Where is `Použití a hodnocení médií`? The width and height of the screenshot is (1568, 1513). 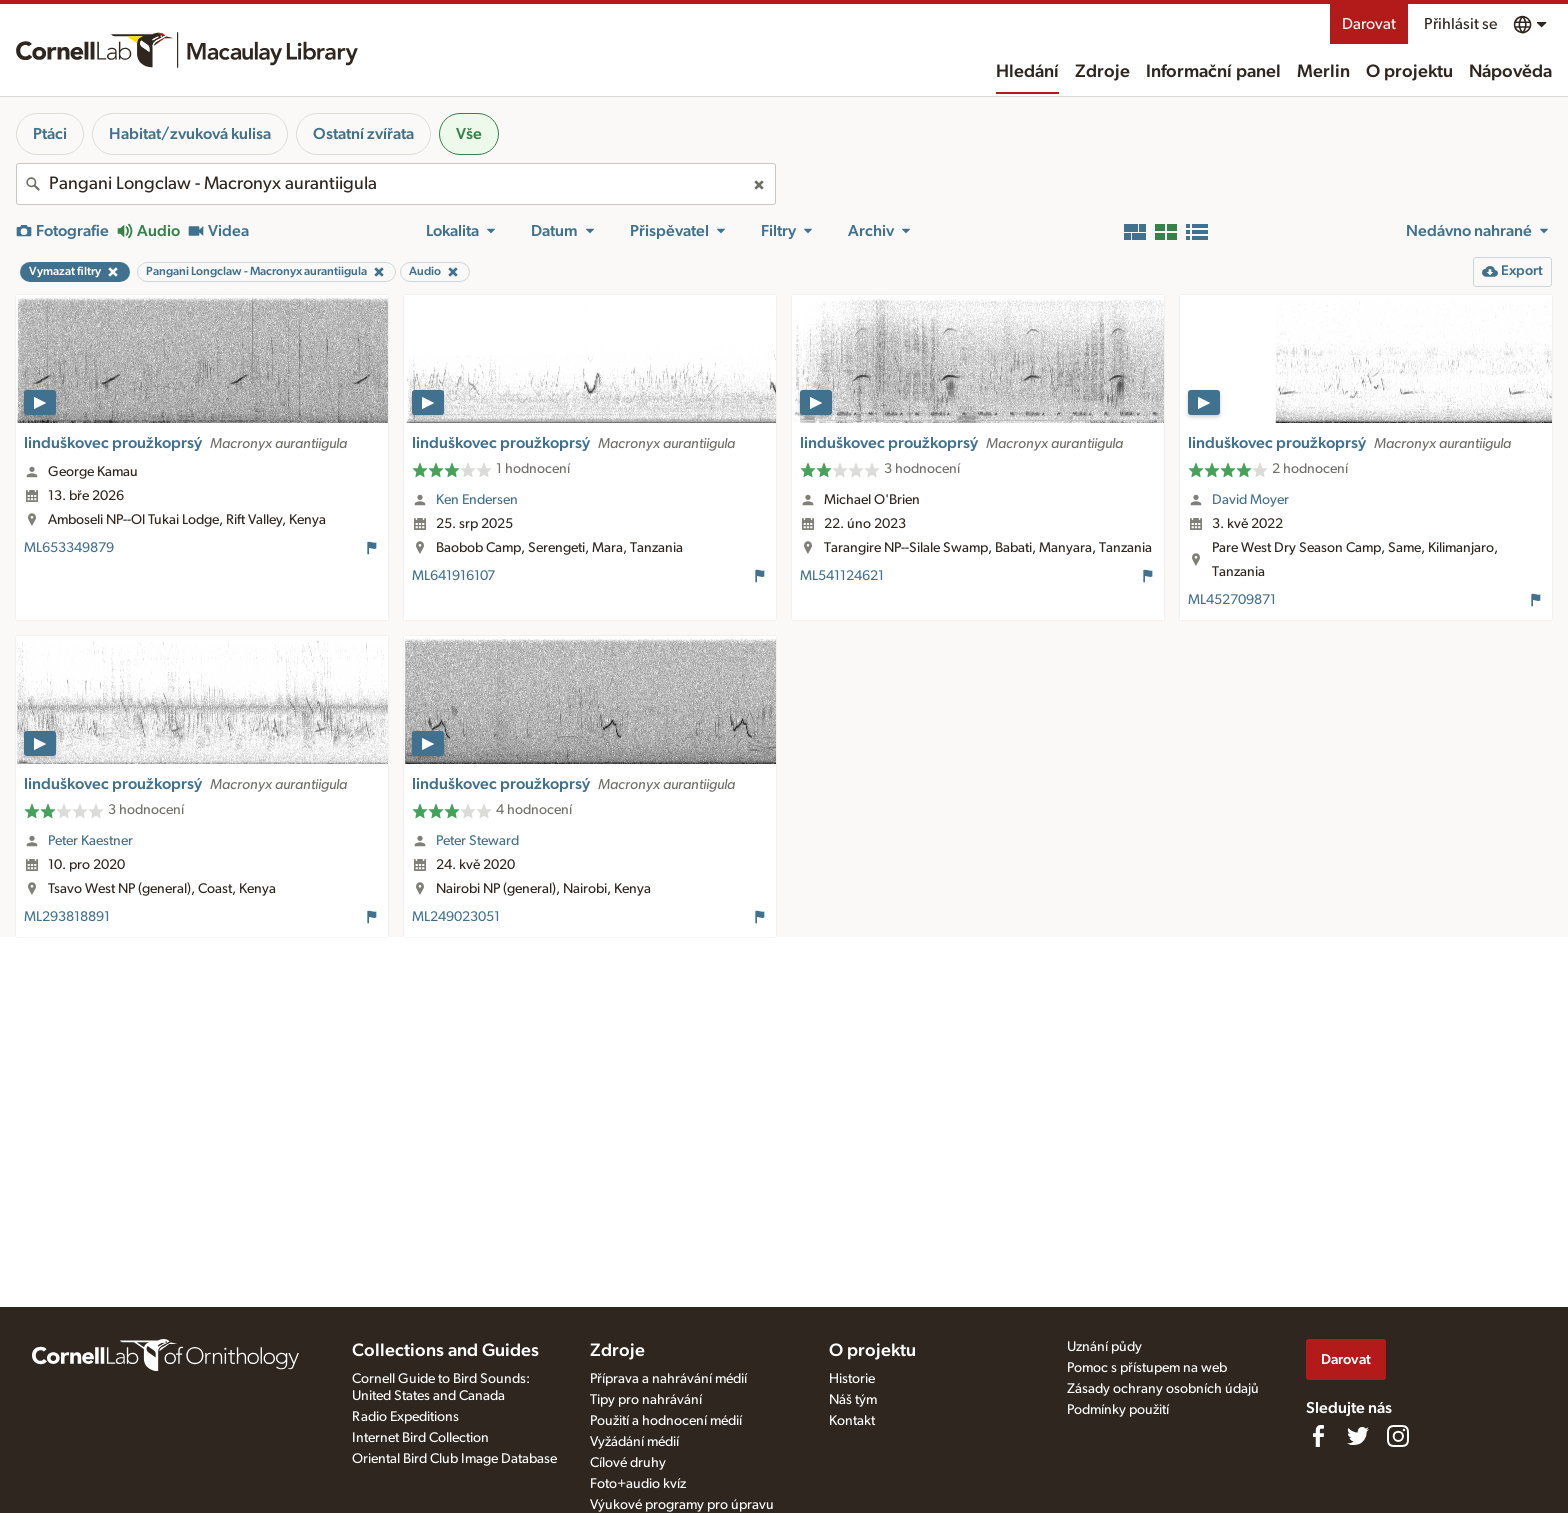 Použití a hodnocení médií is located at coordinates (666, 1421).